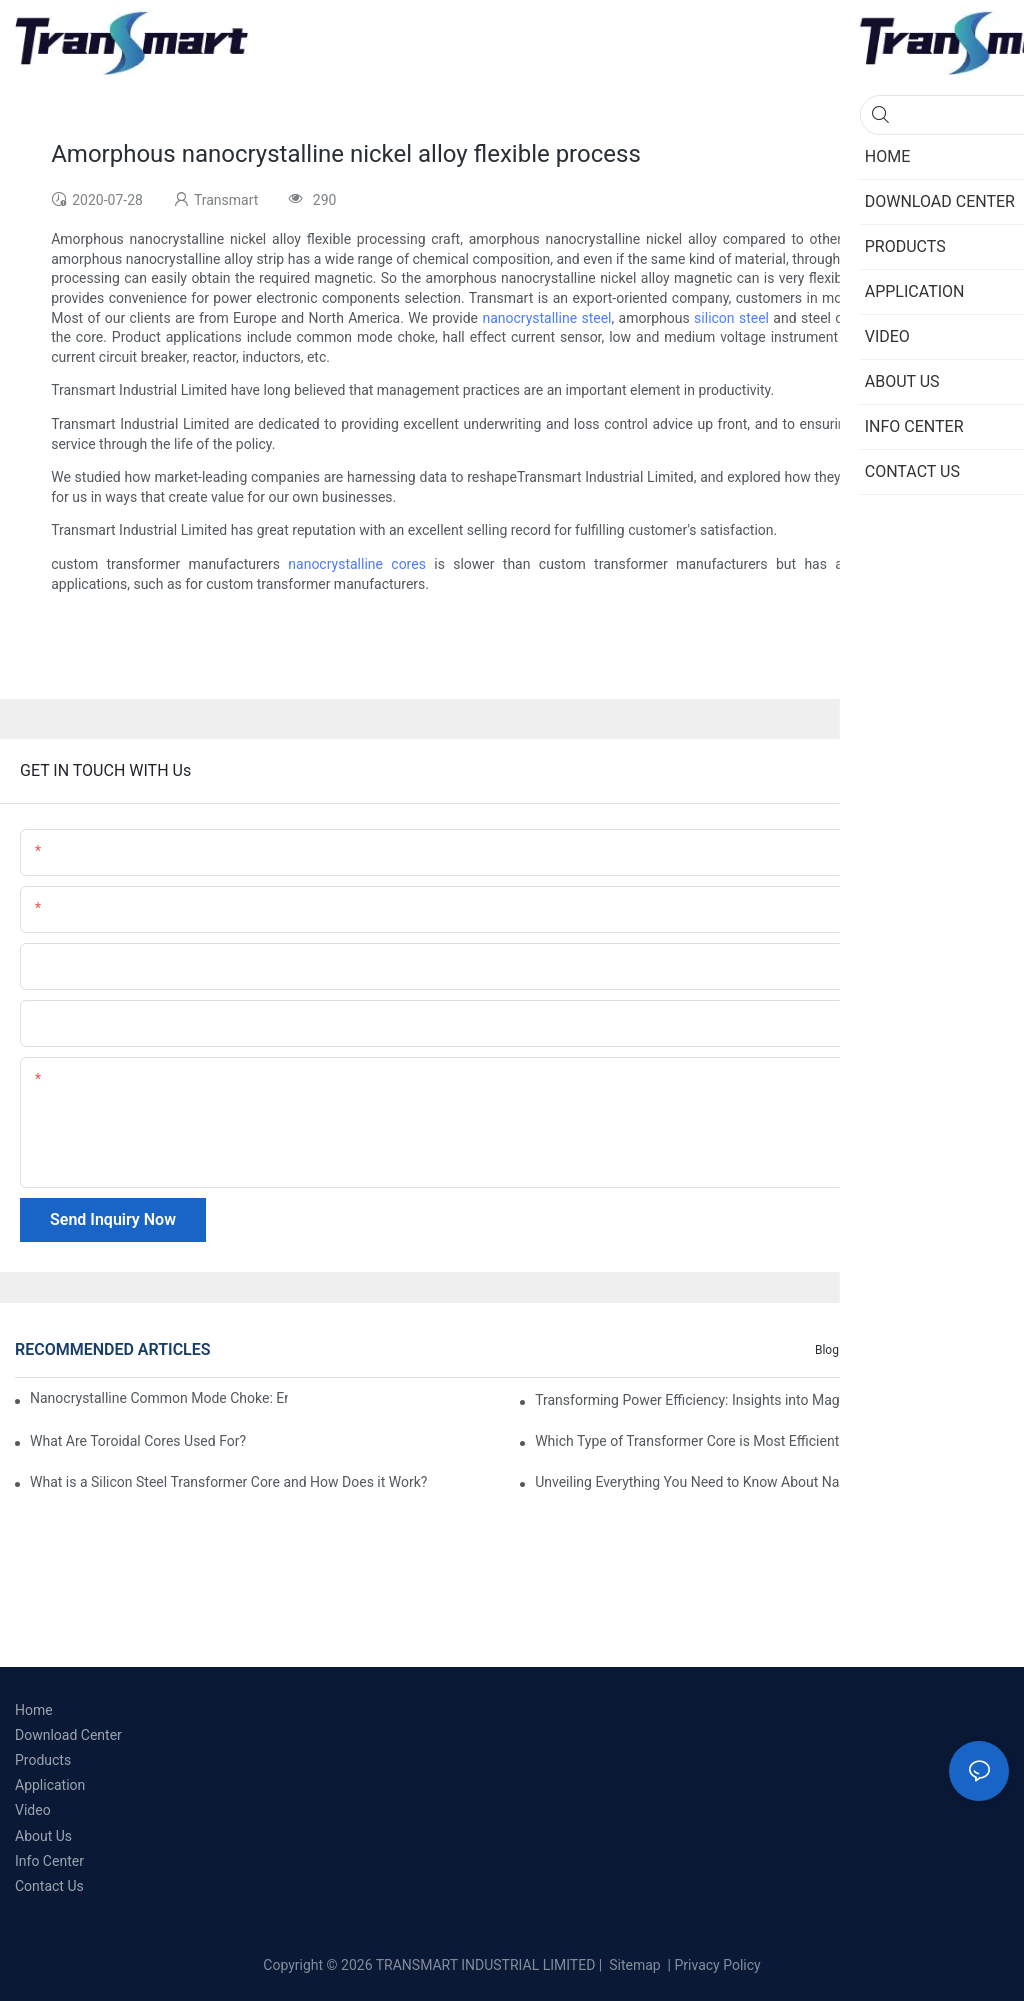  Describe the element at coordinates (731, 318) in the screenshot. I see `silicon steel` at that location.